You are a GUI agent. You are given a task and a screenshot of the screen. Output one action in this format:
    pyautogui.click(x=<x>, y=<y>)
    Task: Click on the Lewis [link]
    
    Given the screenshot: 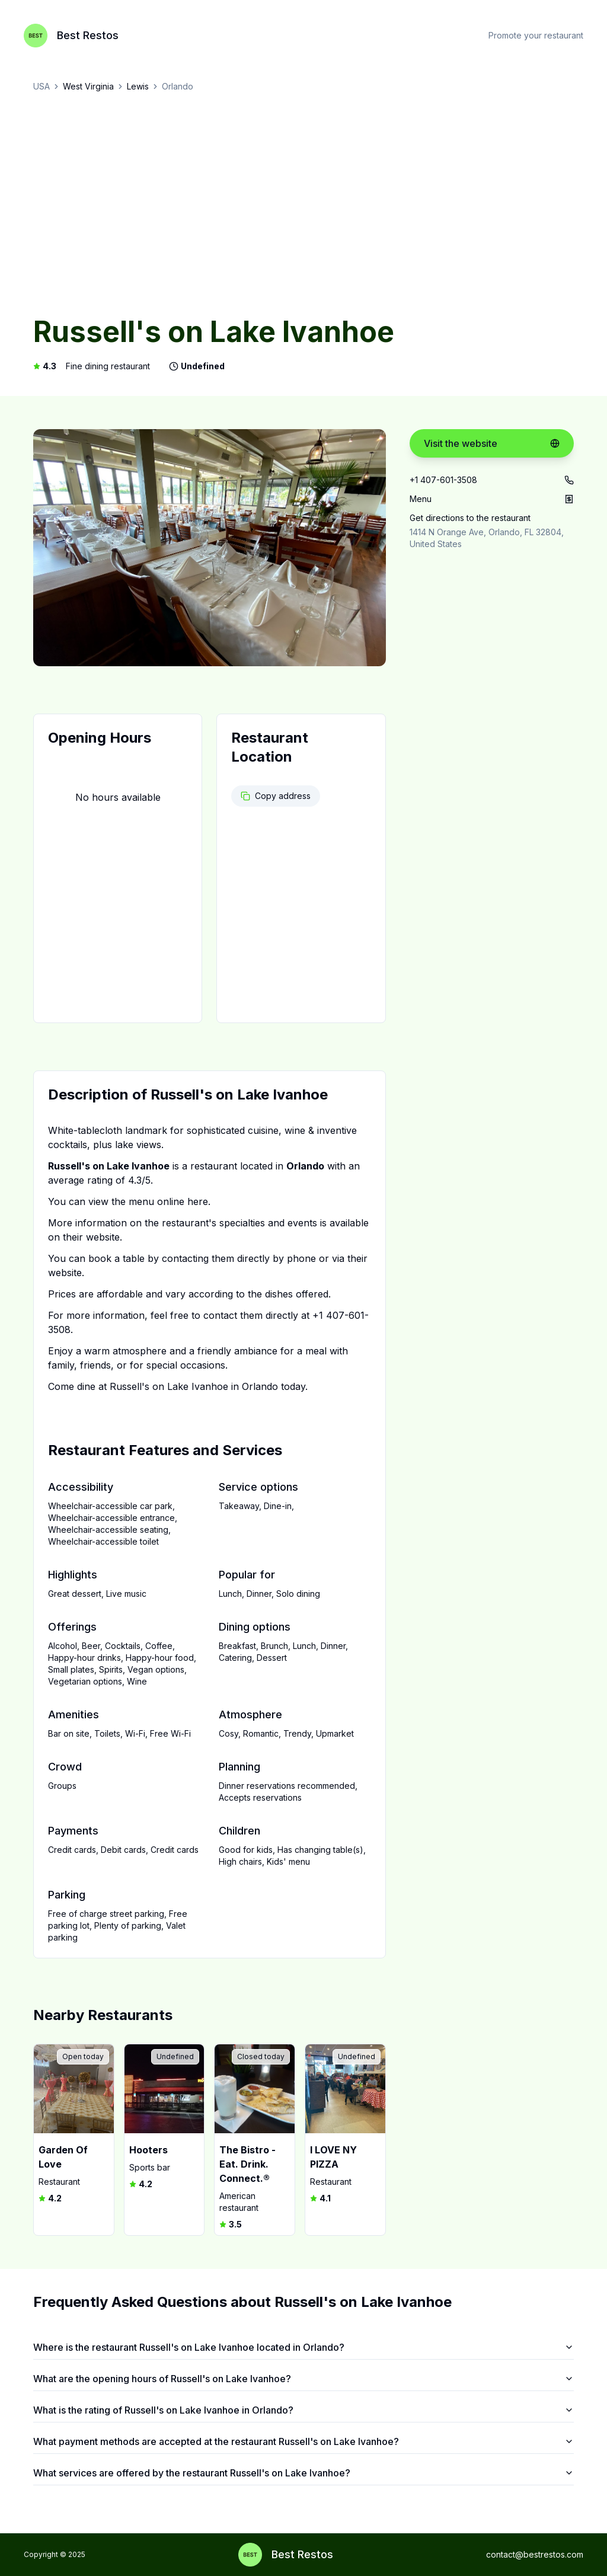 What is the action you would take?
    pyautogui.click(x=138, y=86)
    